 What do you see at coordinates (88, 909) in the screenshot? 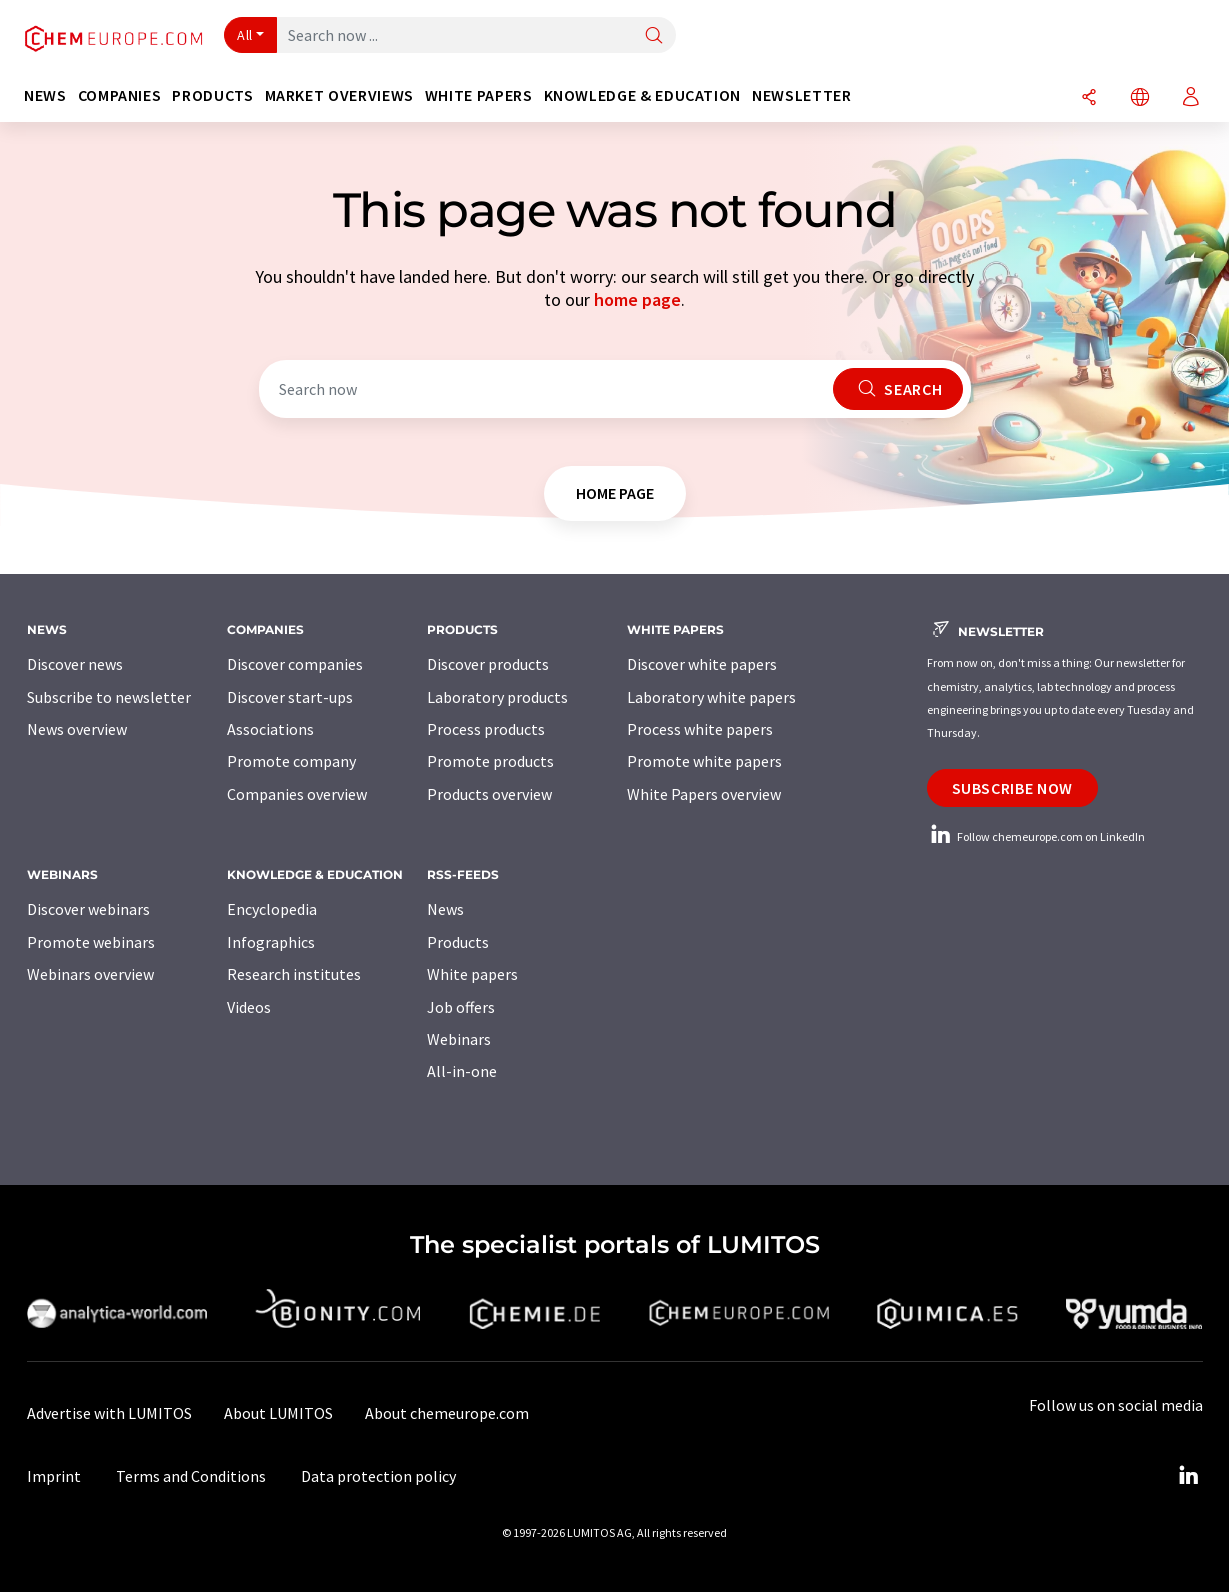
I see `Discover webinars` at bounding box center [88, 909].